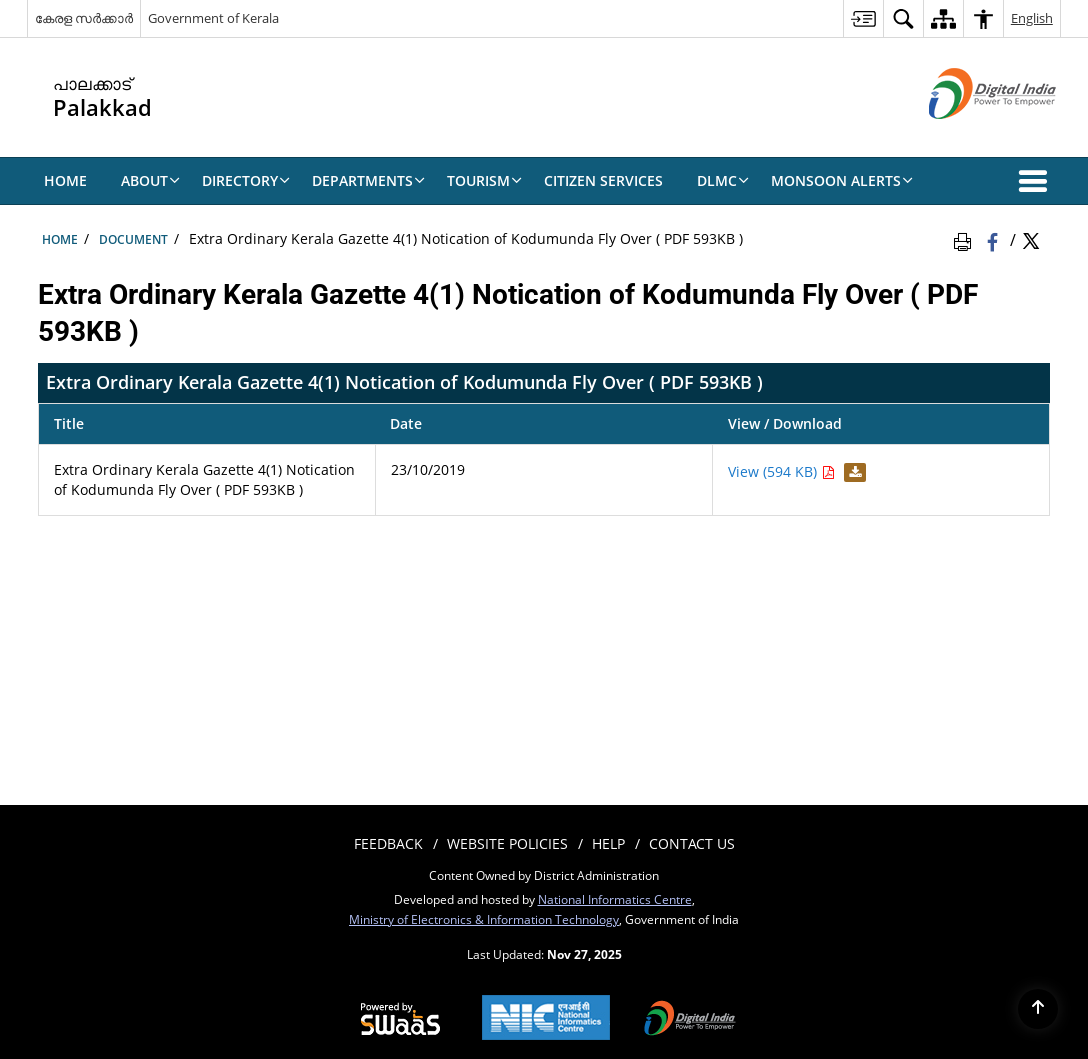 The image size is (1088, 1059). Describe the element at coordinates (65, 180) in the screenshot. I see `HOME [menuitem]` at that location.